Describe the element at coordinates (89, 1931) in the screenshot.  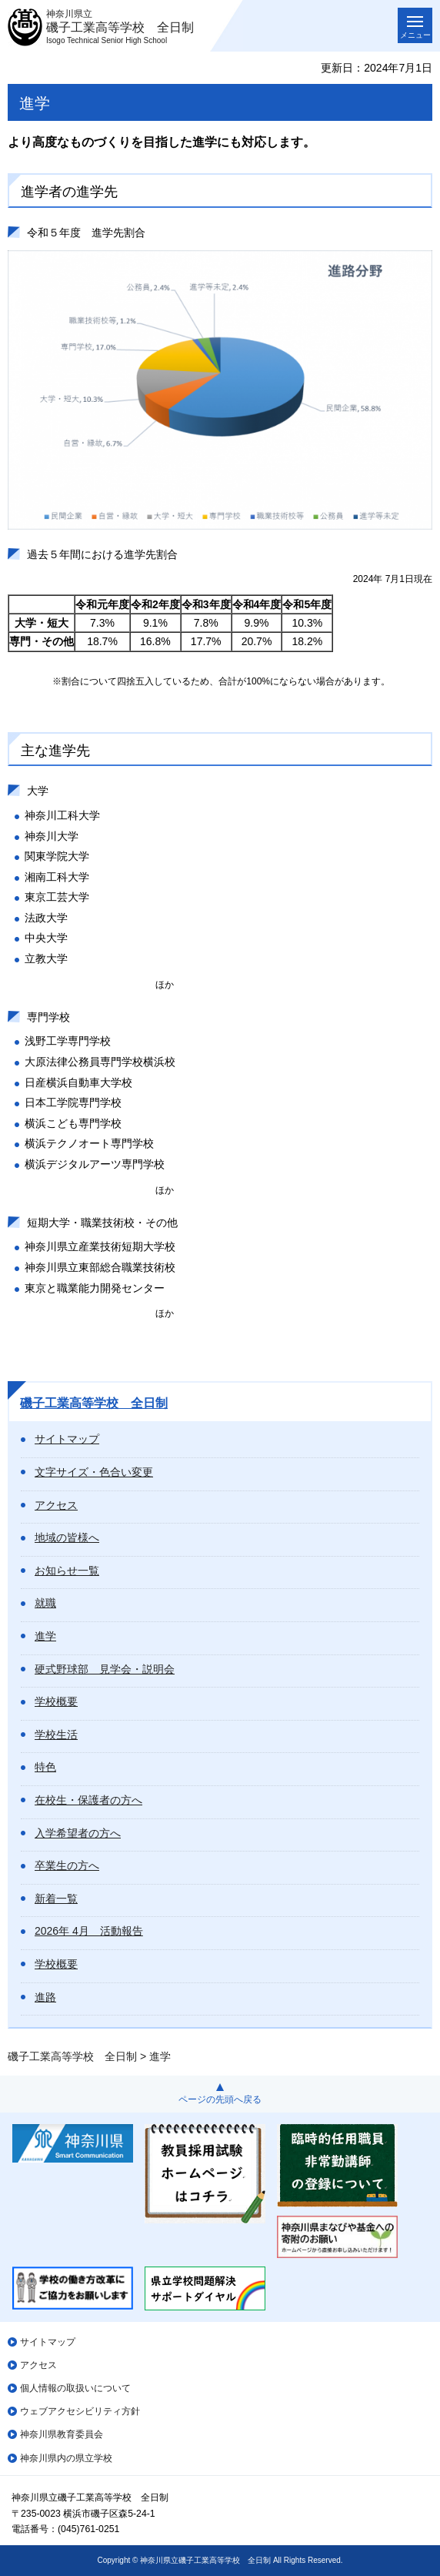
I see `2026年 4月 活動報告` at that location.